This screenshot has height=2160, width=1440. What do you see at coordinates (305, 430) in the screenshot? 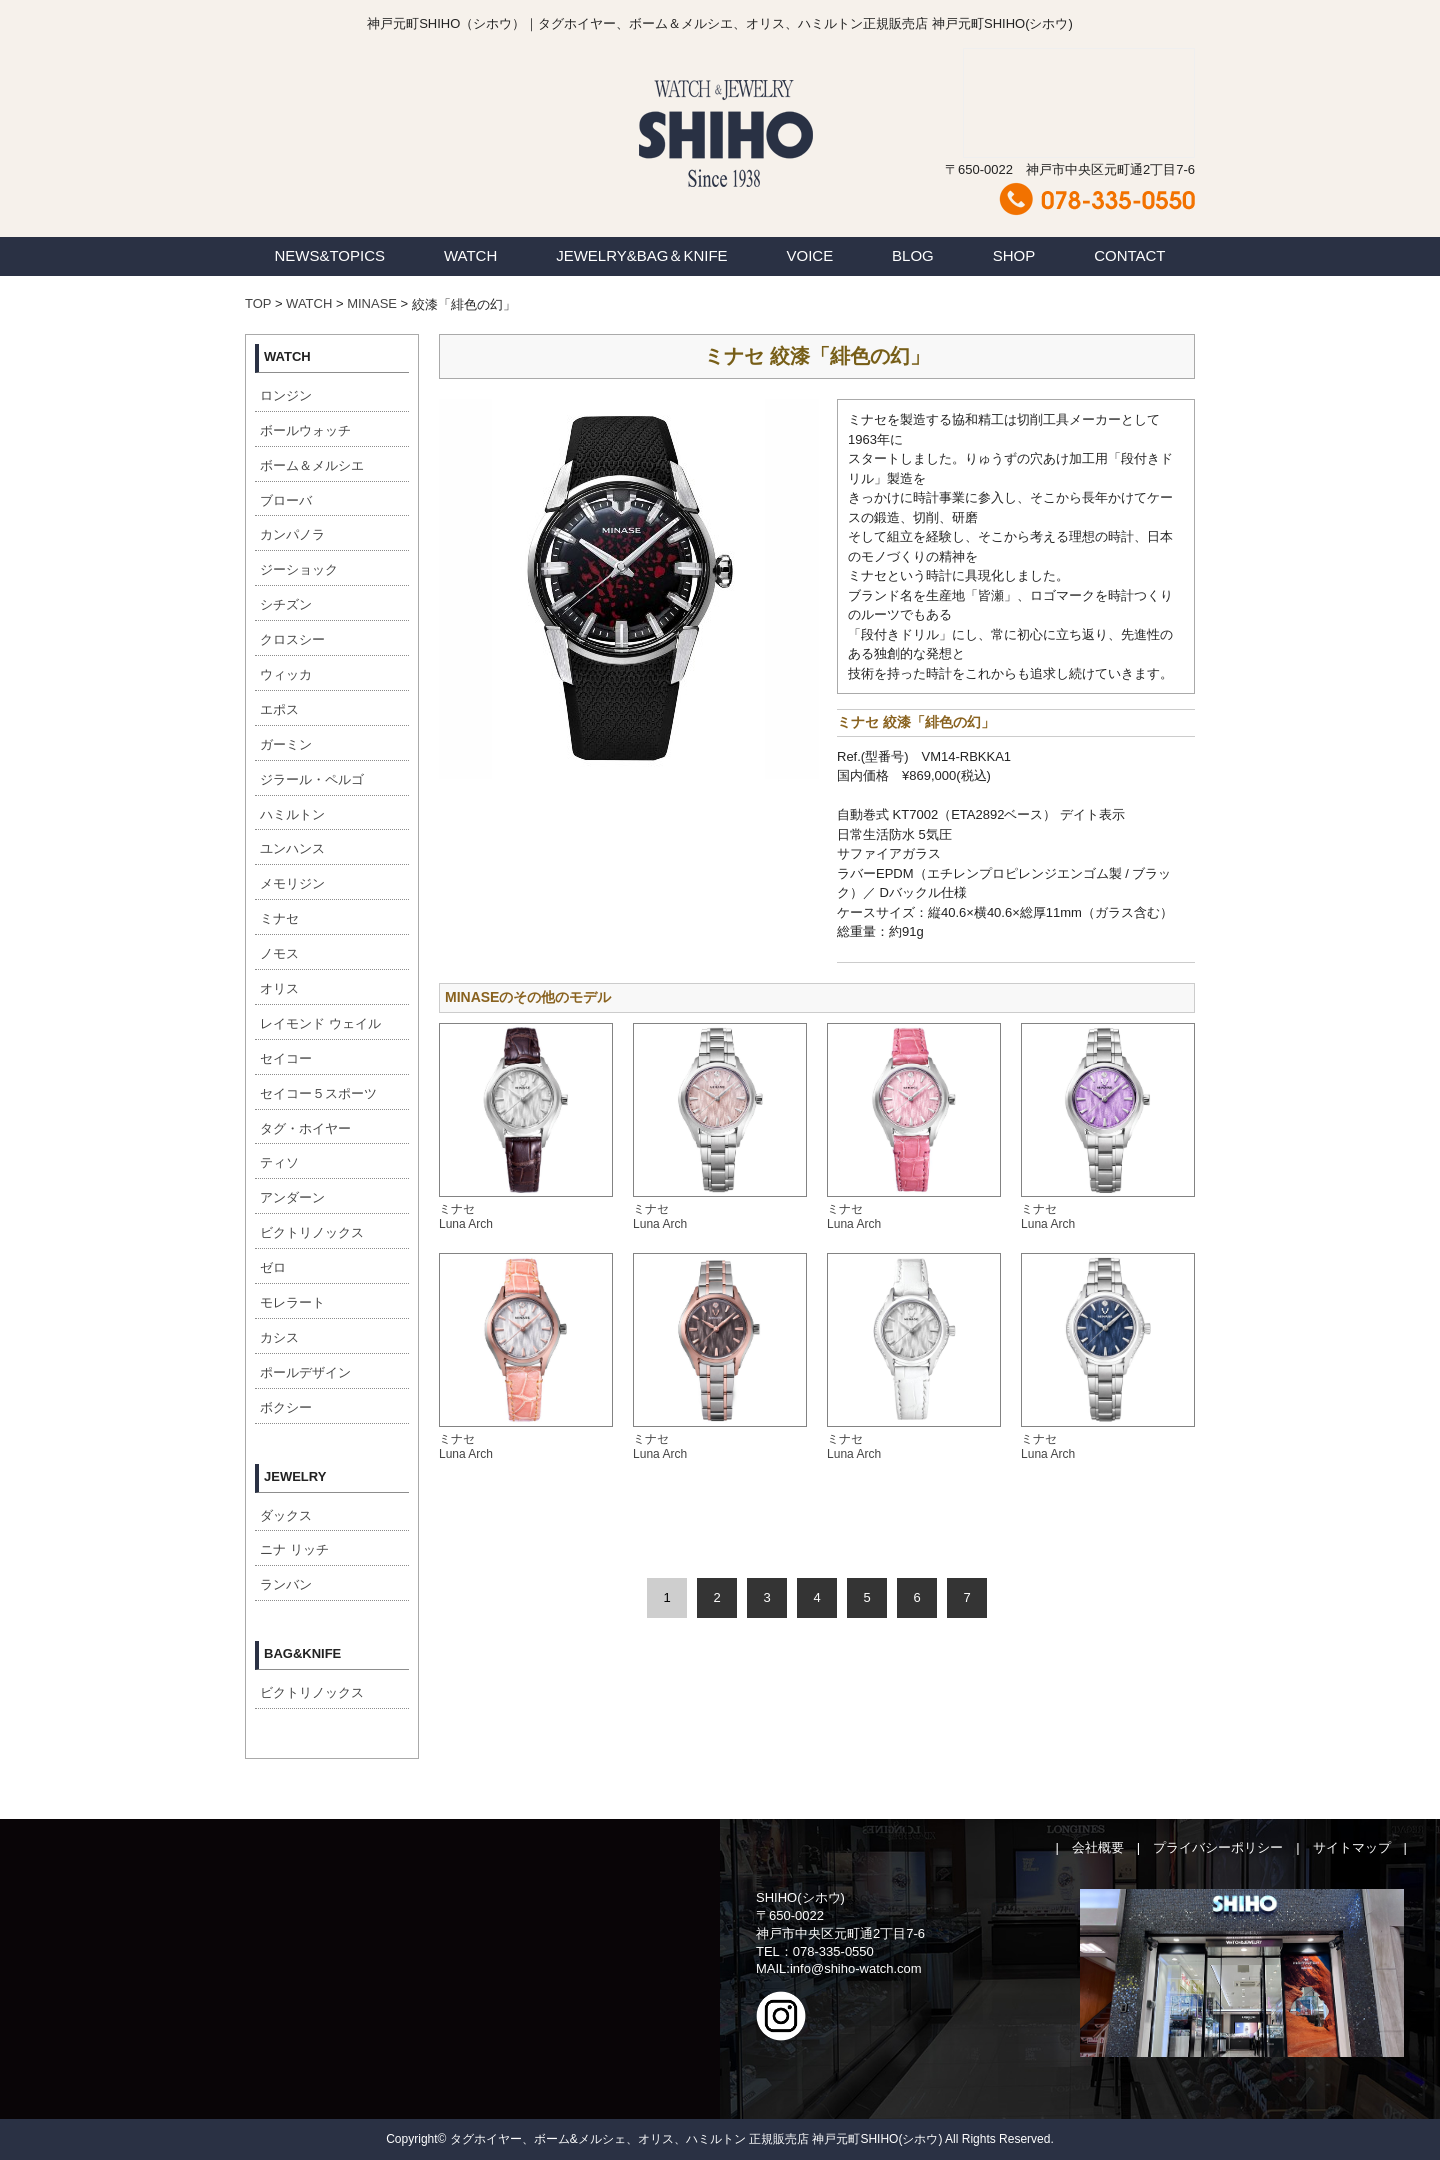
I see `ボールウォッチ` at bounding box center [305, 430].